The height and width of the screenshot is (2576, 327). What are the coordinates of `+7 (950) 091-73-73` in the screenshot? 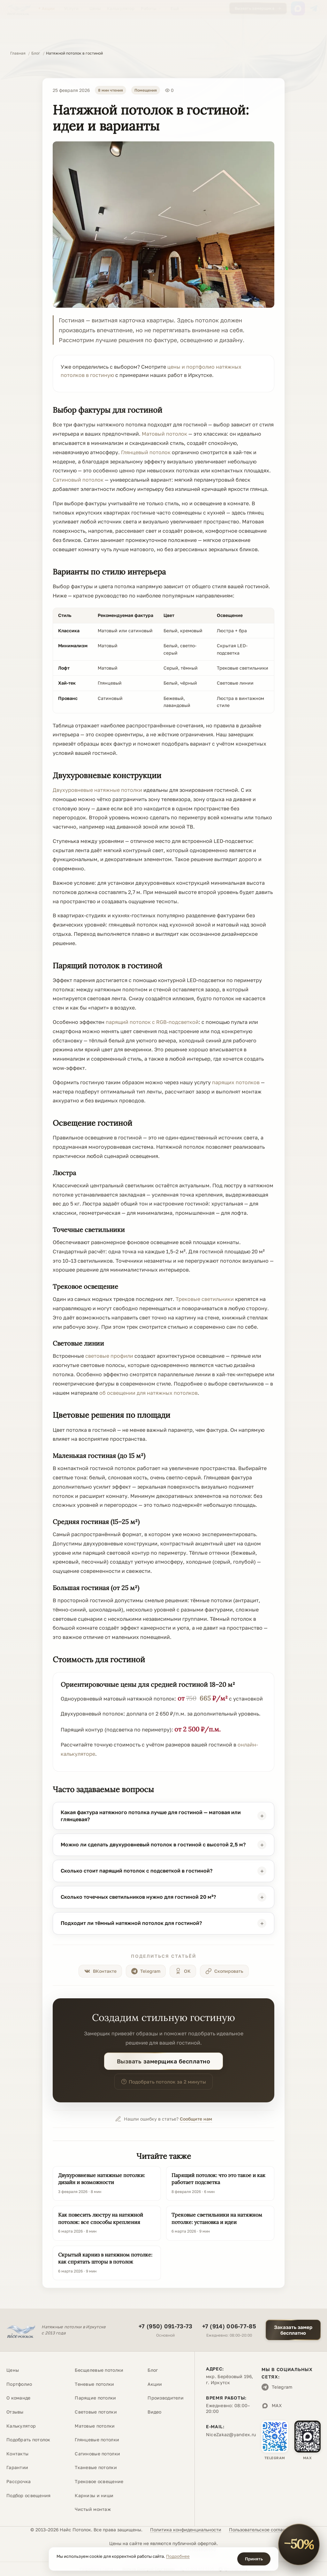 It's located at (165, 2326).